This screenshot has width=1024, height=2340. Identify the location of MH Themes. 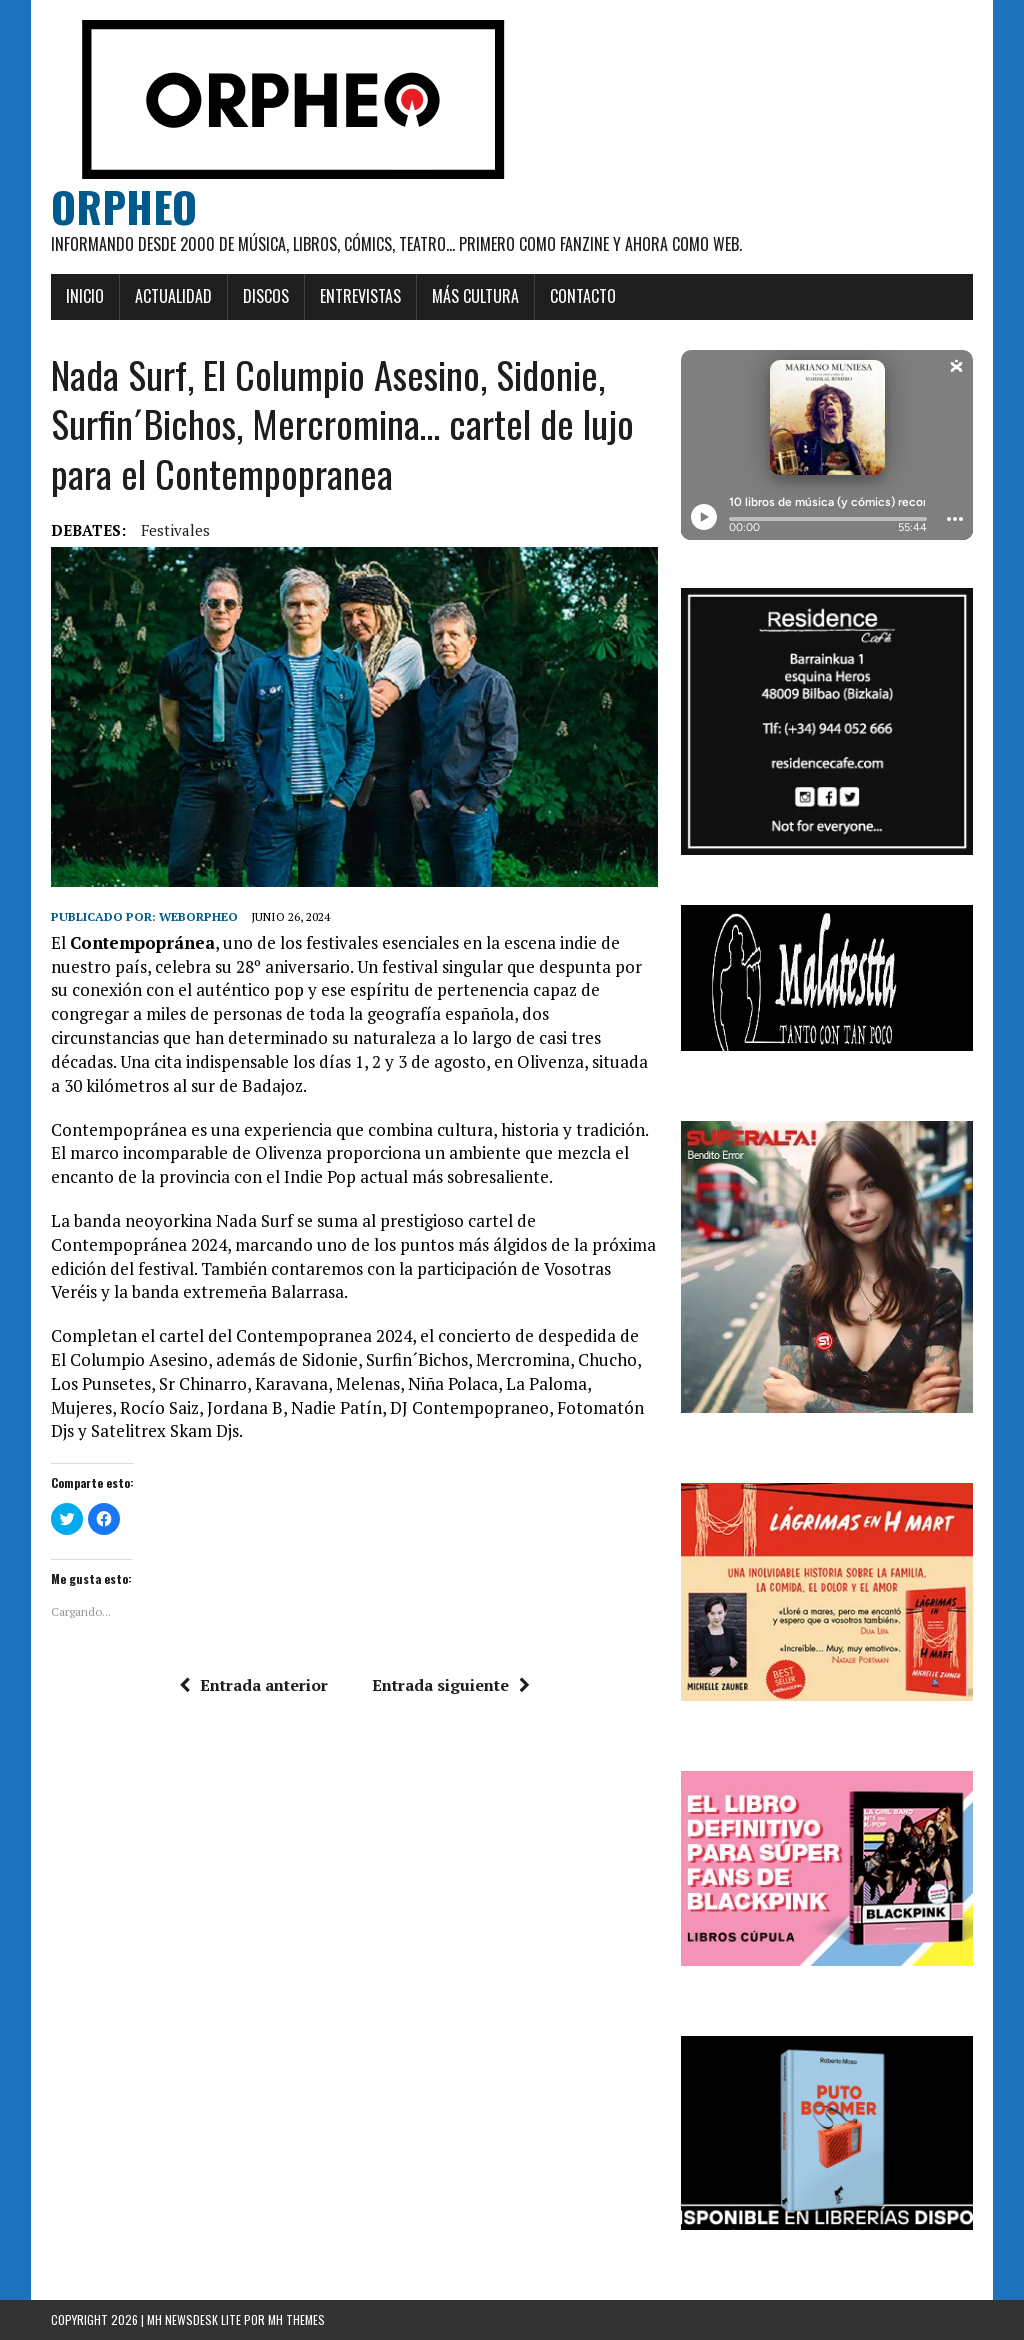
(296, 2319).